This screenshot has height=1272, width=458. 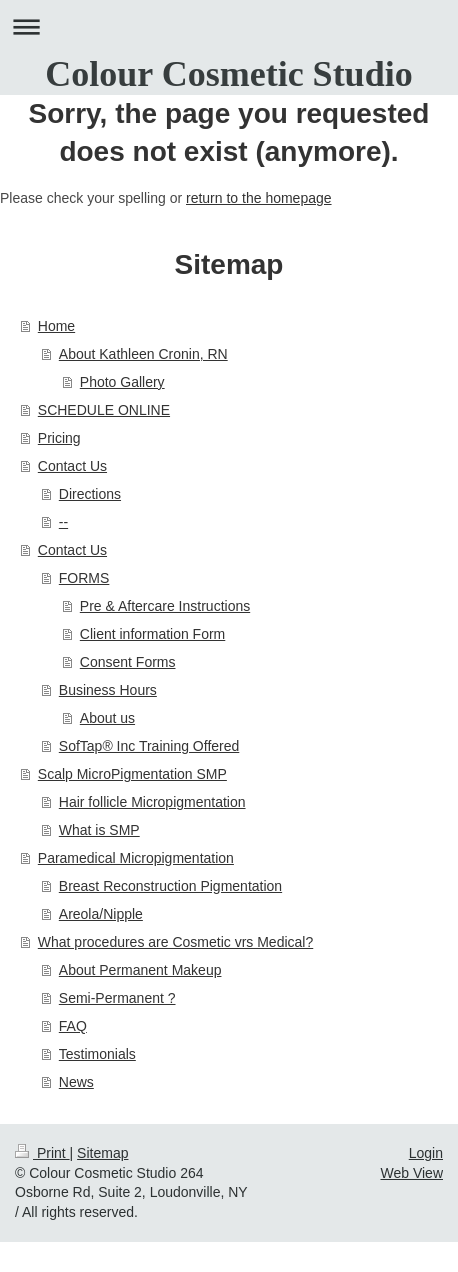 What do you see at coordinates (84, 578) in the screenshot?
I see `FORMS` at bounding box center [84, 578].